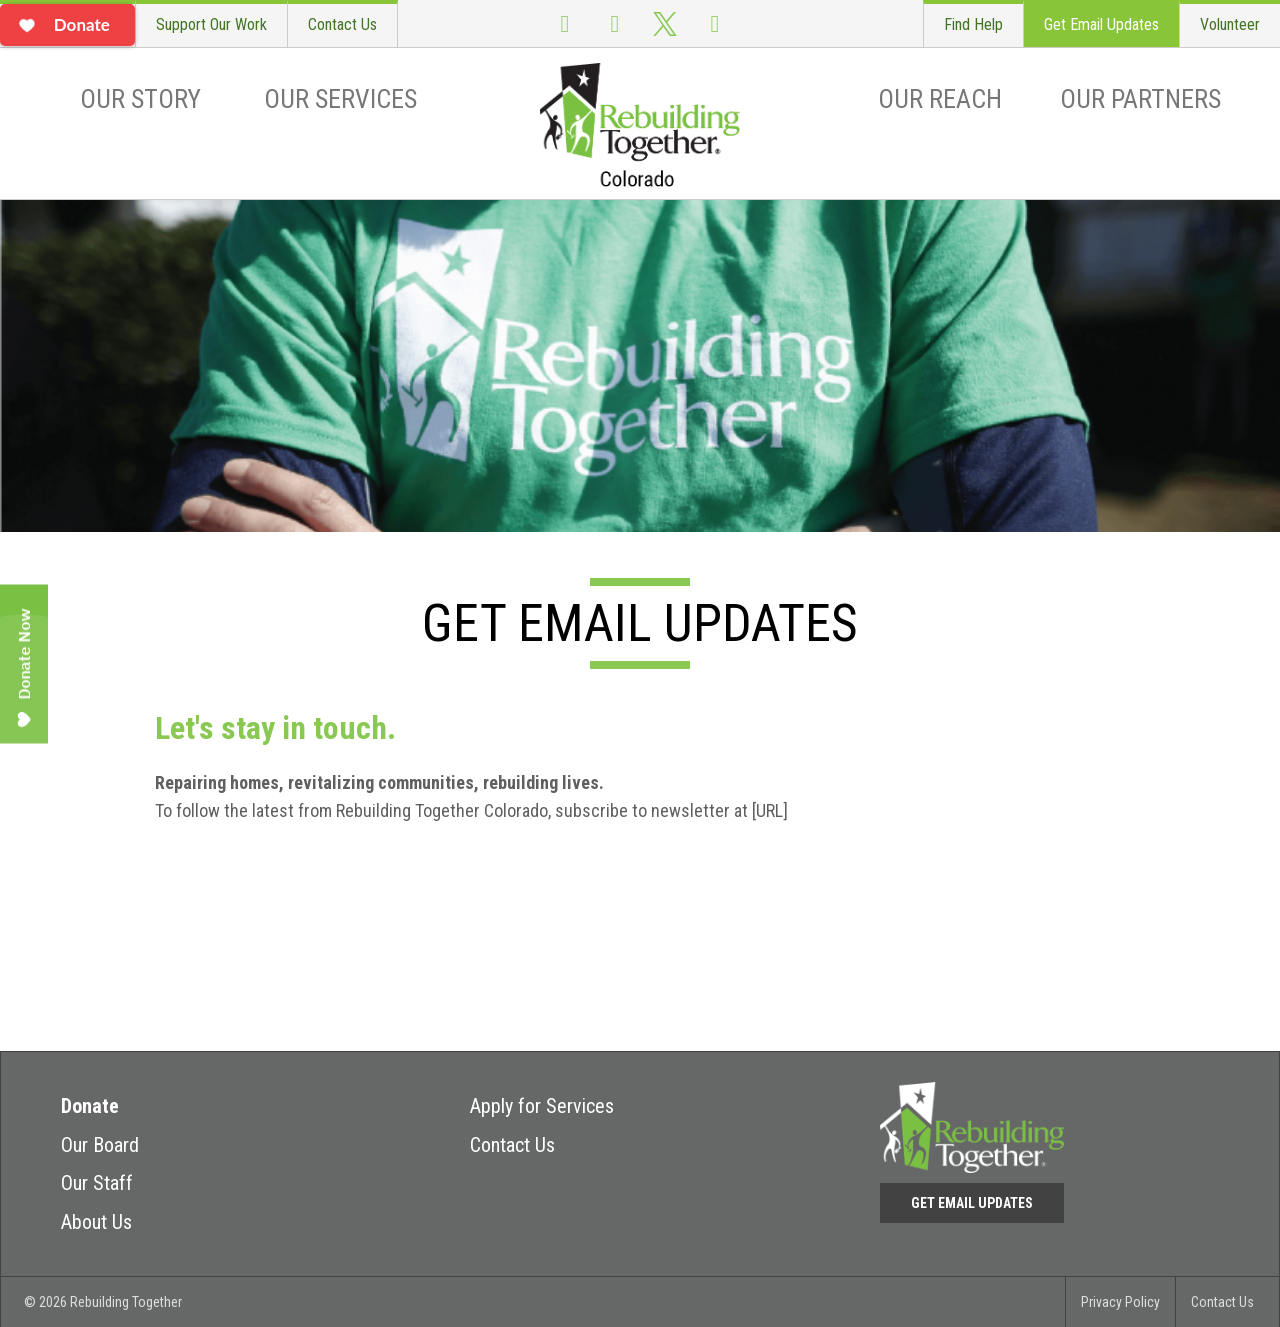 This screenshot has height=1327, width=1280. Describe the element at coordinates (615, 23) in the screenshot. I see `Instagram` at that location.